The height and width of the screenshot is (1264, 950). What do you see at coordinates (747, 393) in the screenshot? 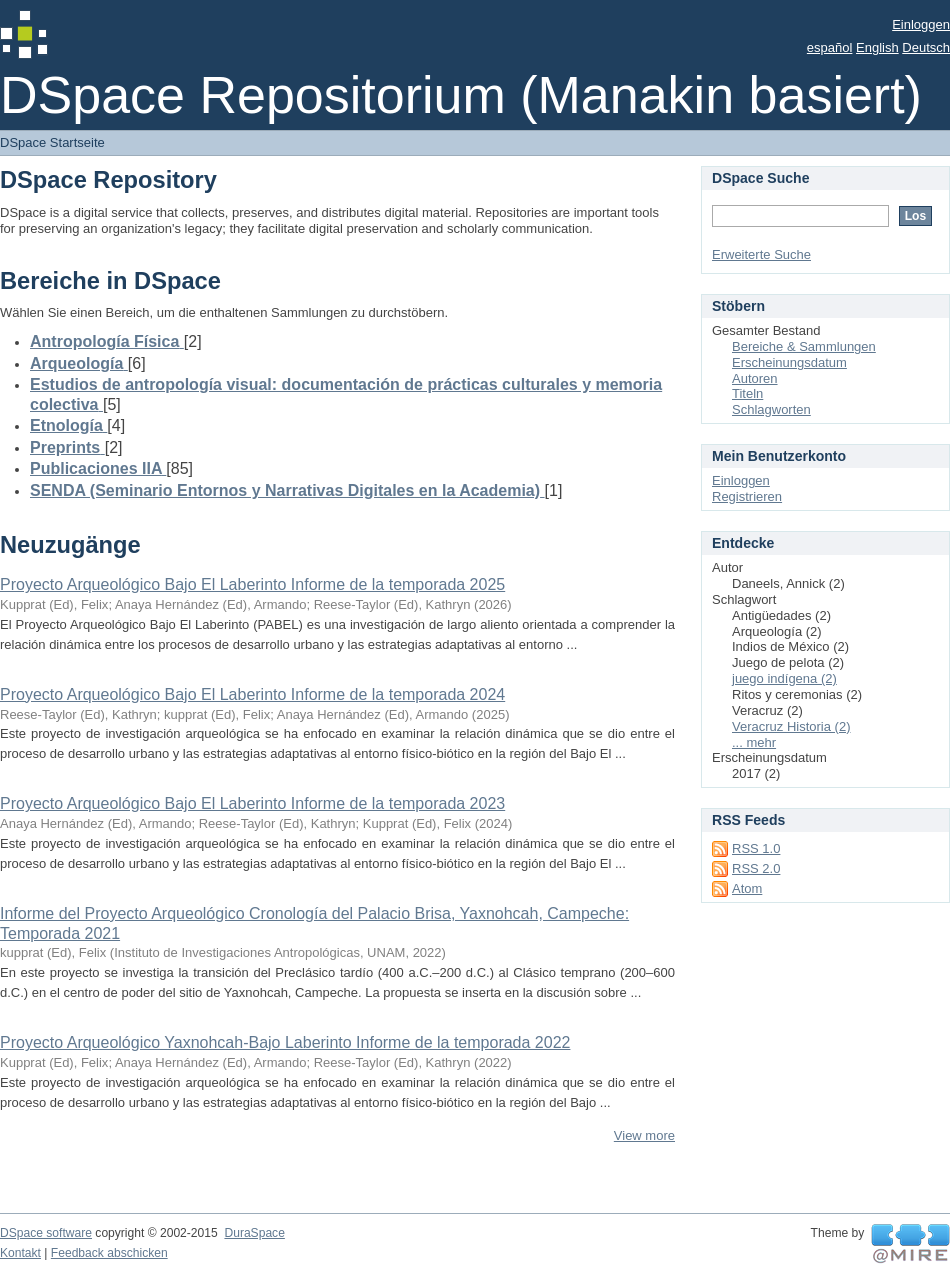
I see `Titeln` at bounding box center [747, 393].